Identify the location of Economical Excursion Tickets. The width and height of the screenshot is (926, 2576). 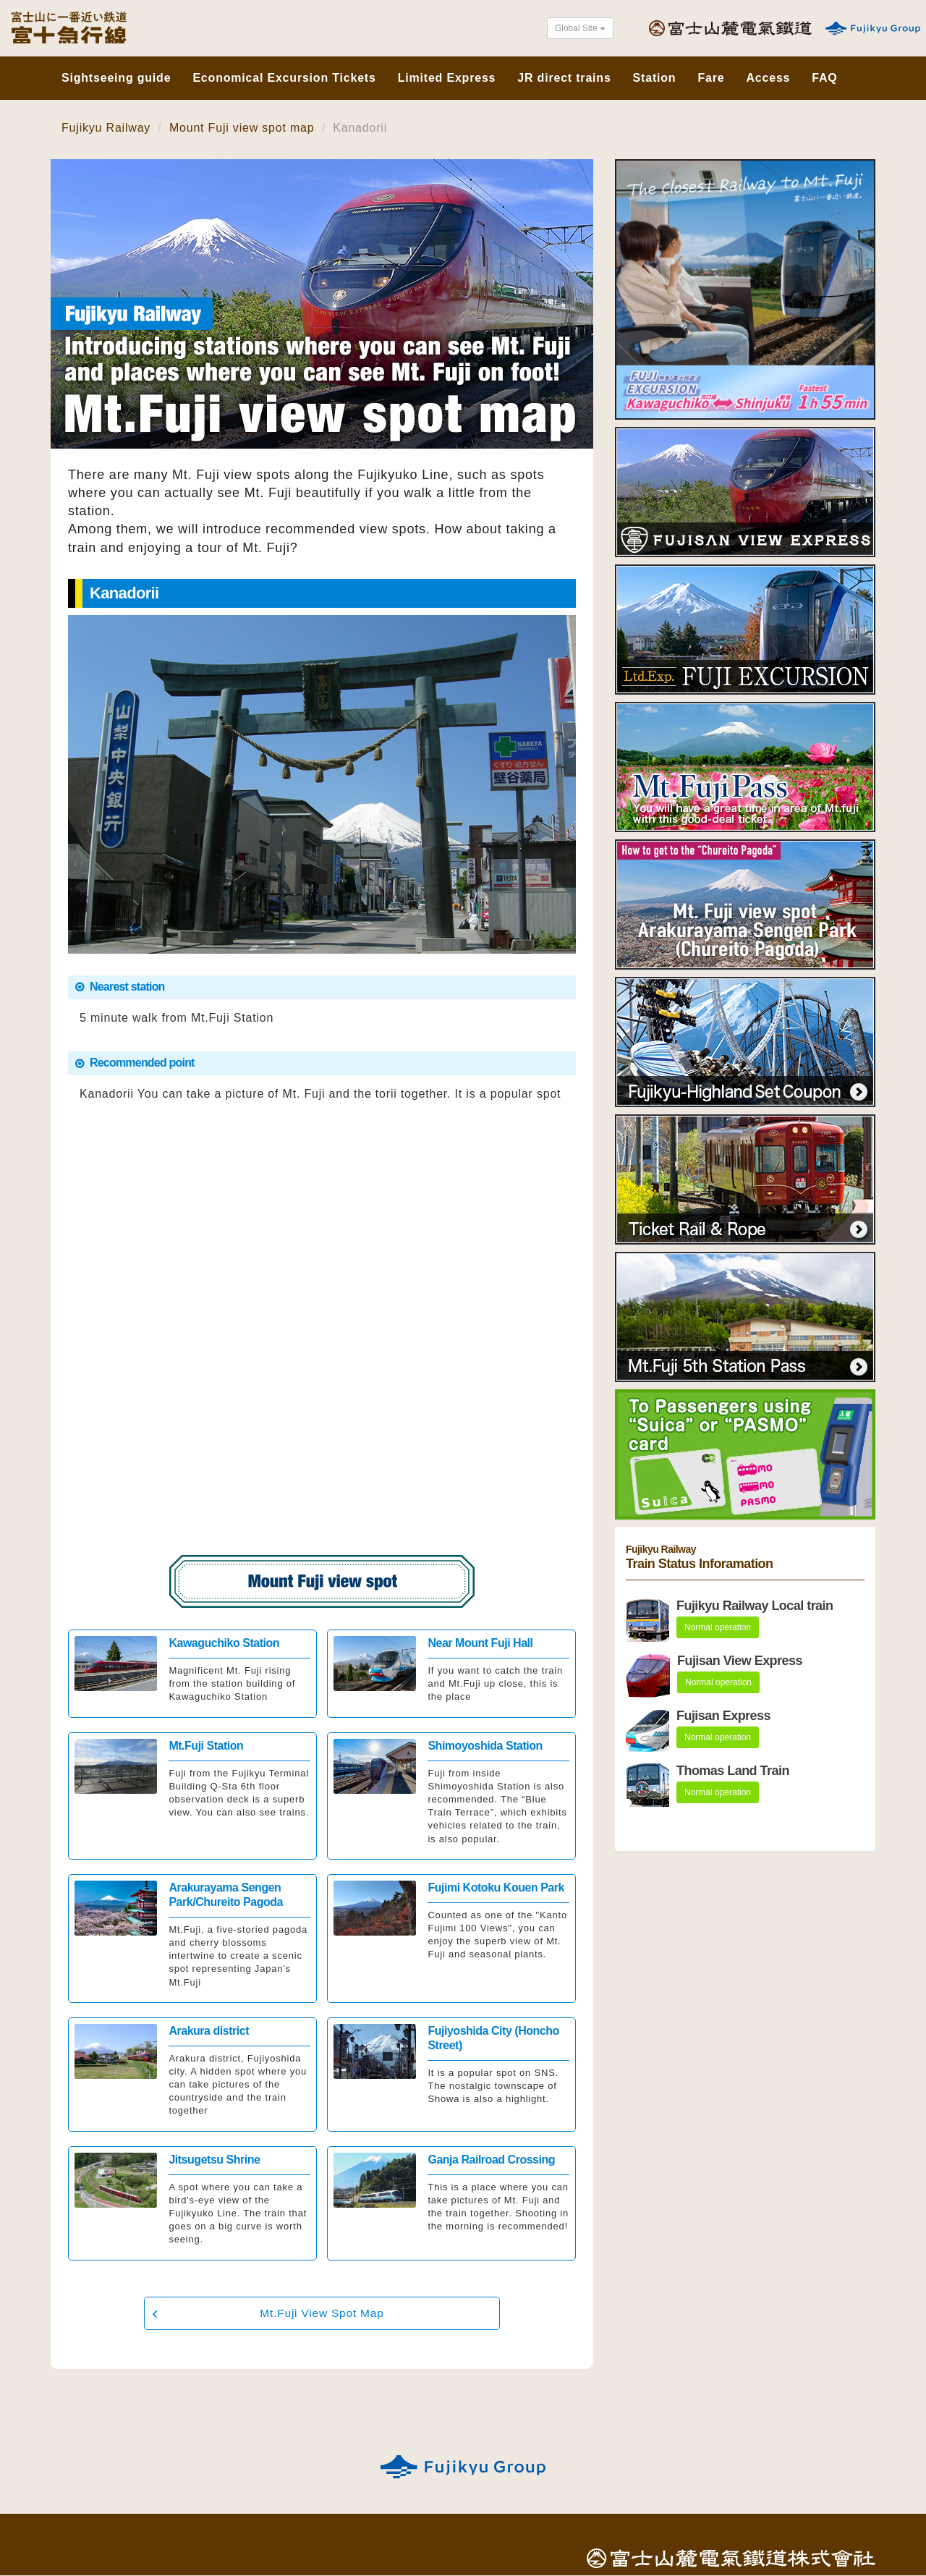
(283, 76).